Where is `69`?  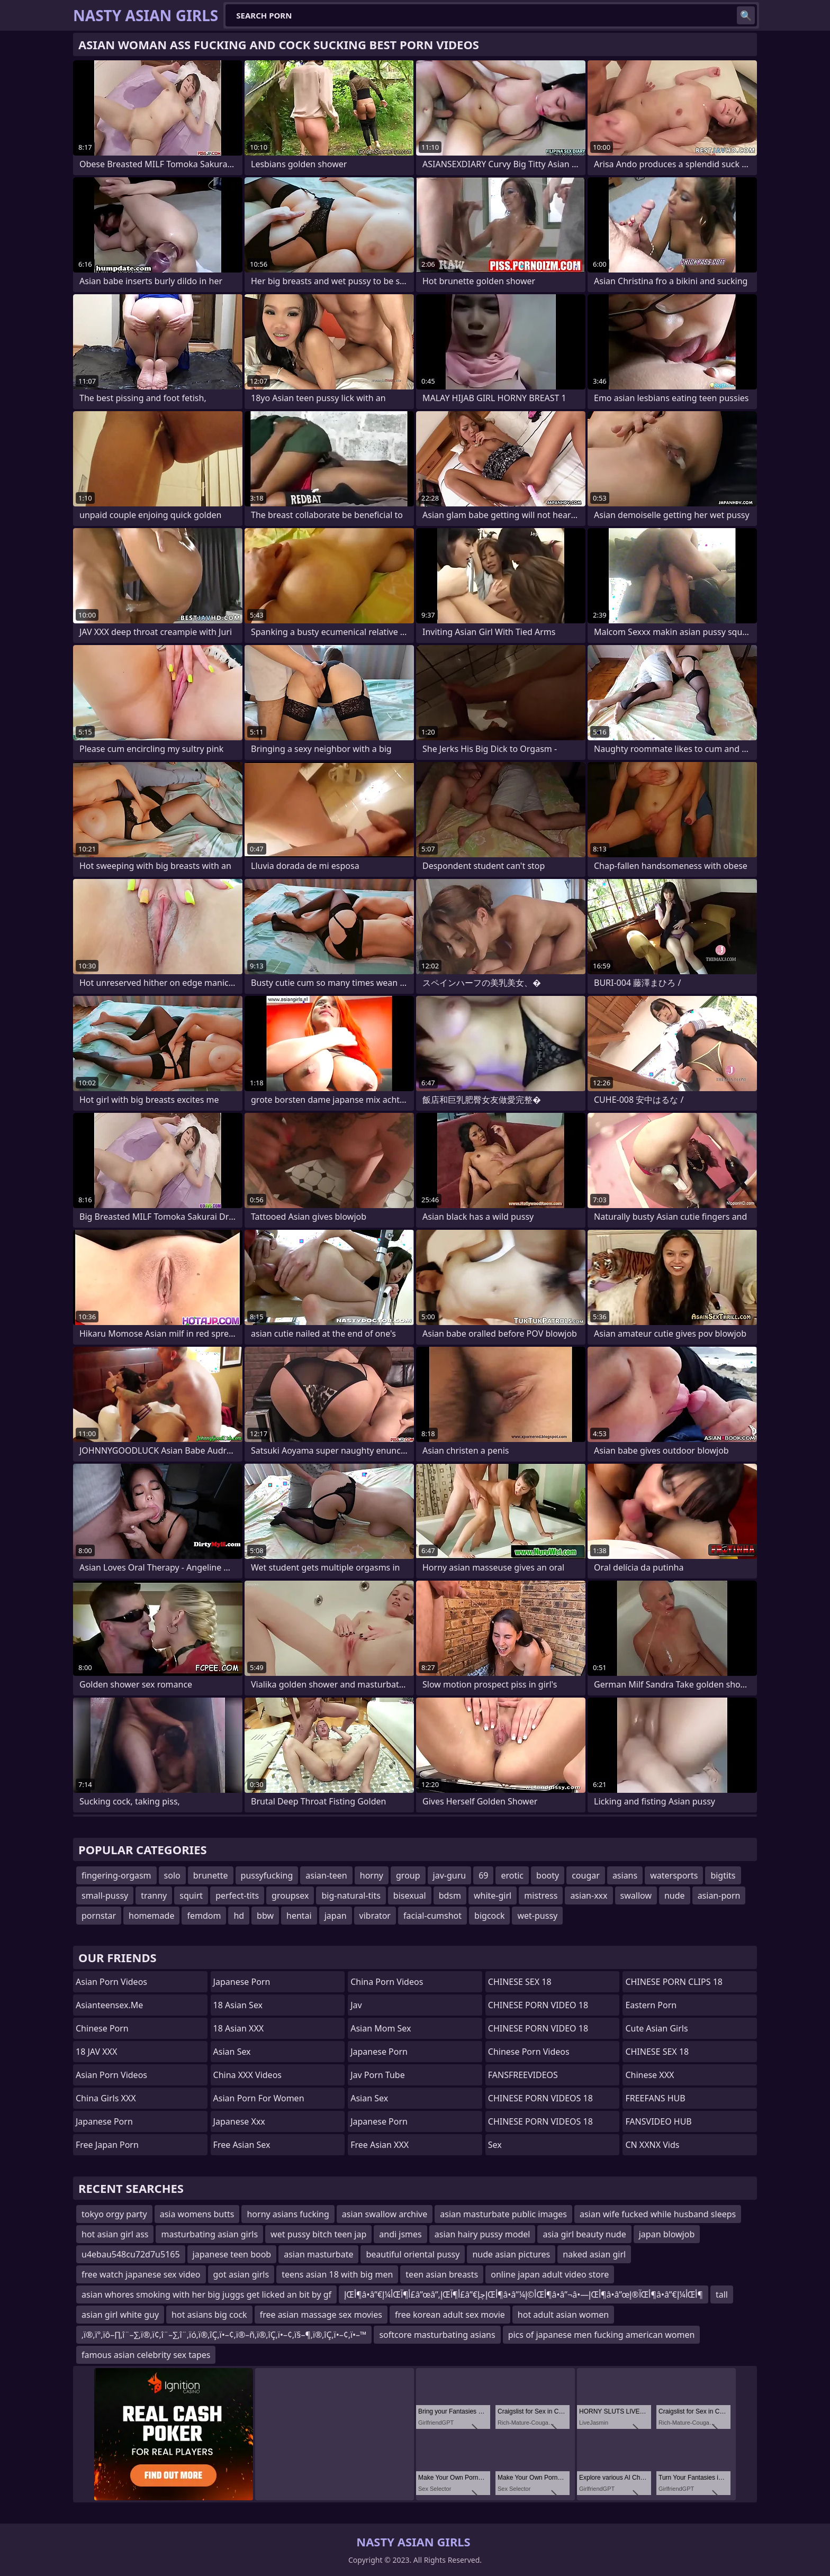 69 is located at coordinates (483, 1875).